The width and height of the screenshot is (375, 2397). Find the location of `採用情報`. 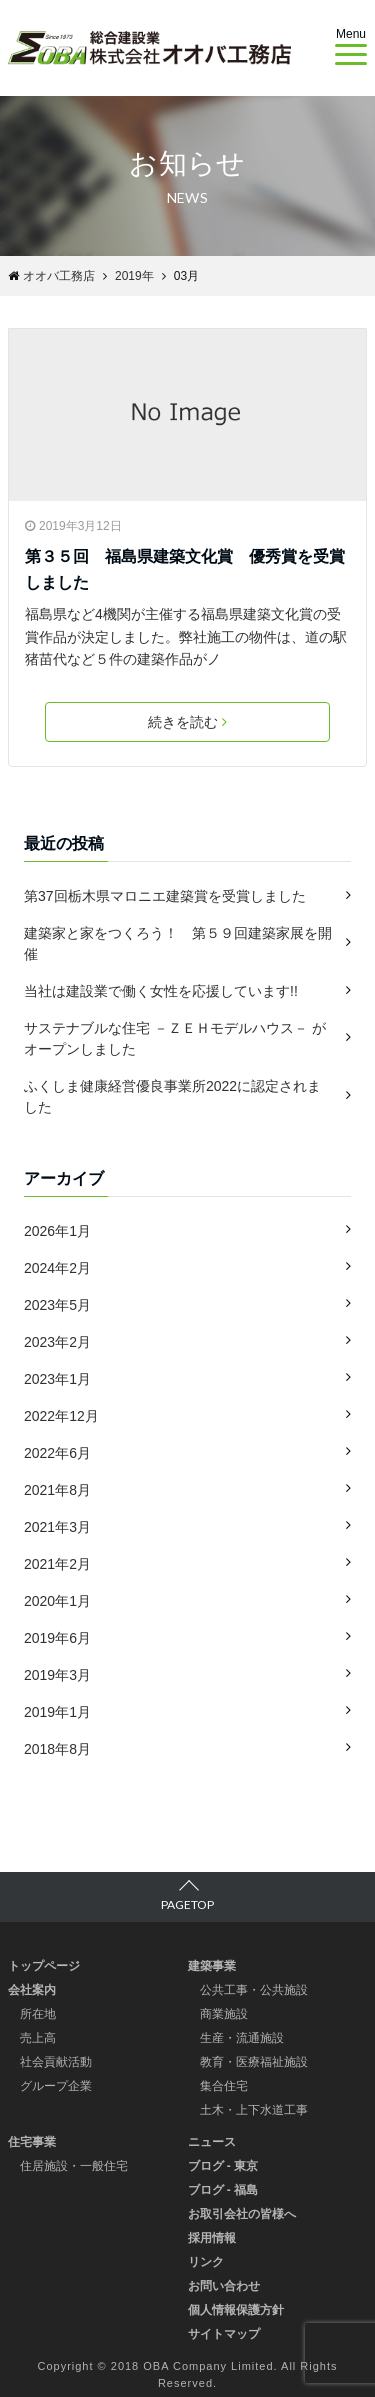

採用情報 is located at coordinates (212, 2238).